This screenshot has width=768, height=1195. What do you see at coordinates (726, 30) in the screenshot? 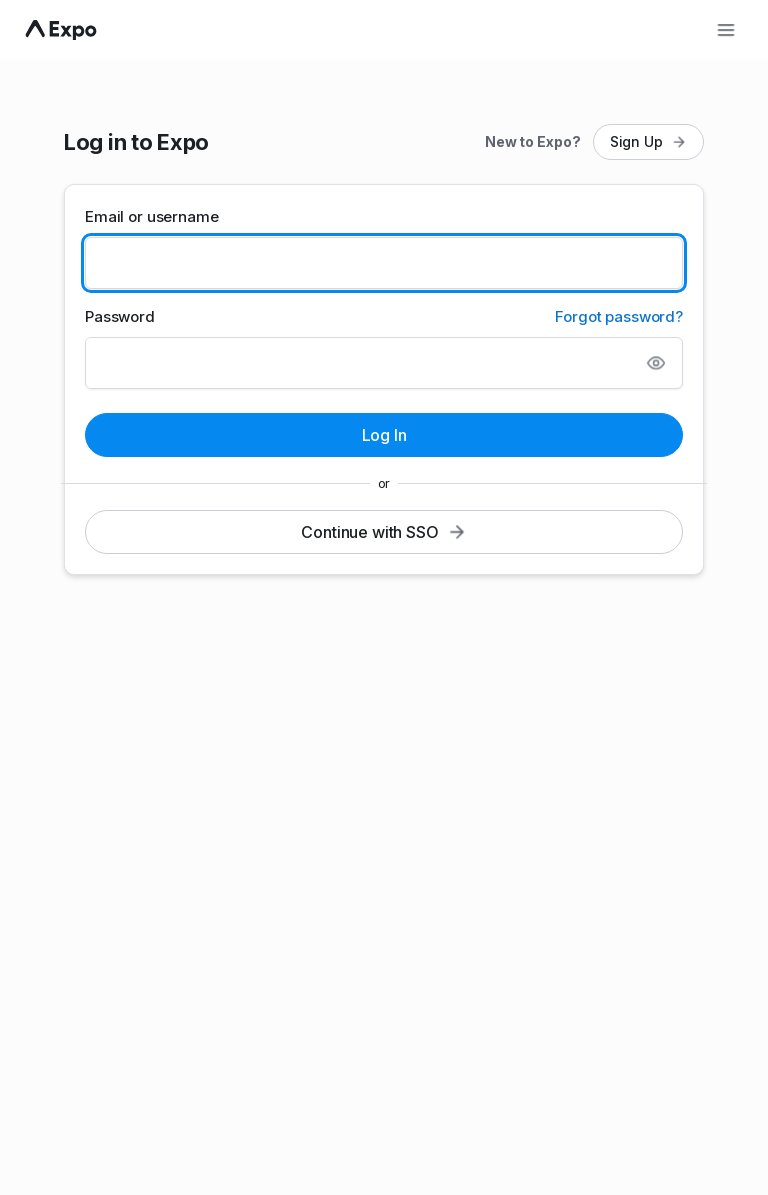
I see `[Open menu]` at bounding box center [726, 30].